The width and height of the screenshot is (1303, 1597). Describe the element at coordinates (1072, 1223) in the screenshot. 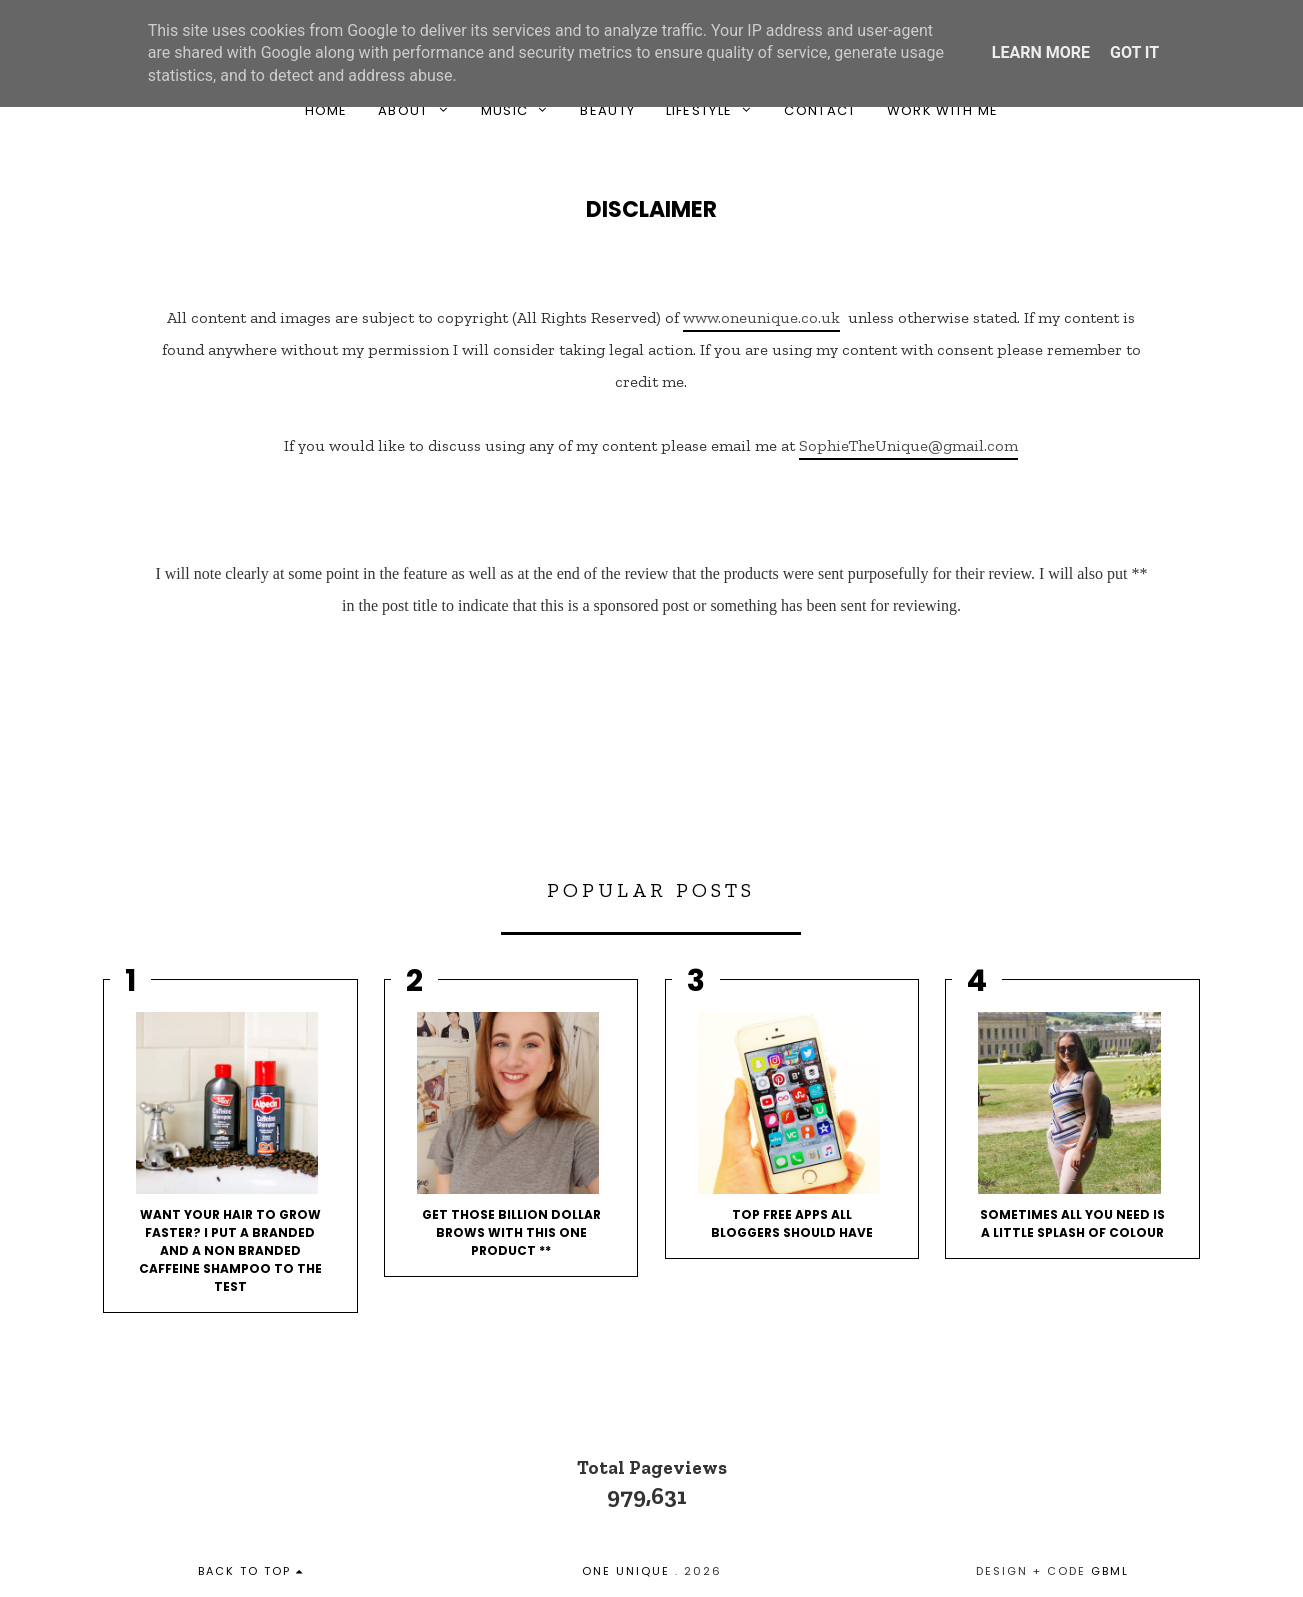

I see `Sometimes All You Need Is A Little Splash Of Colour` at that location.